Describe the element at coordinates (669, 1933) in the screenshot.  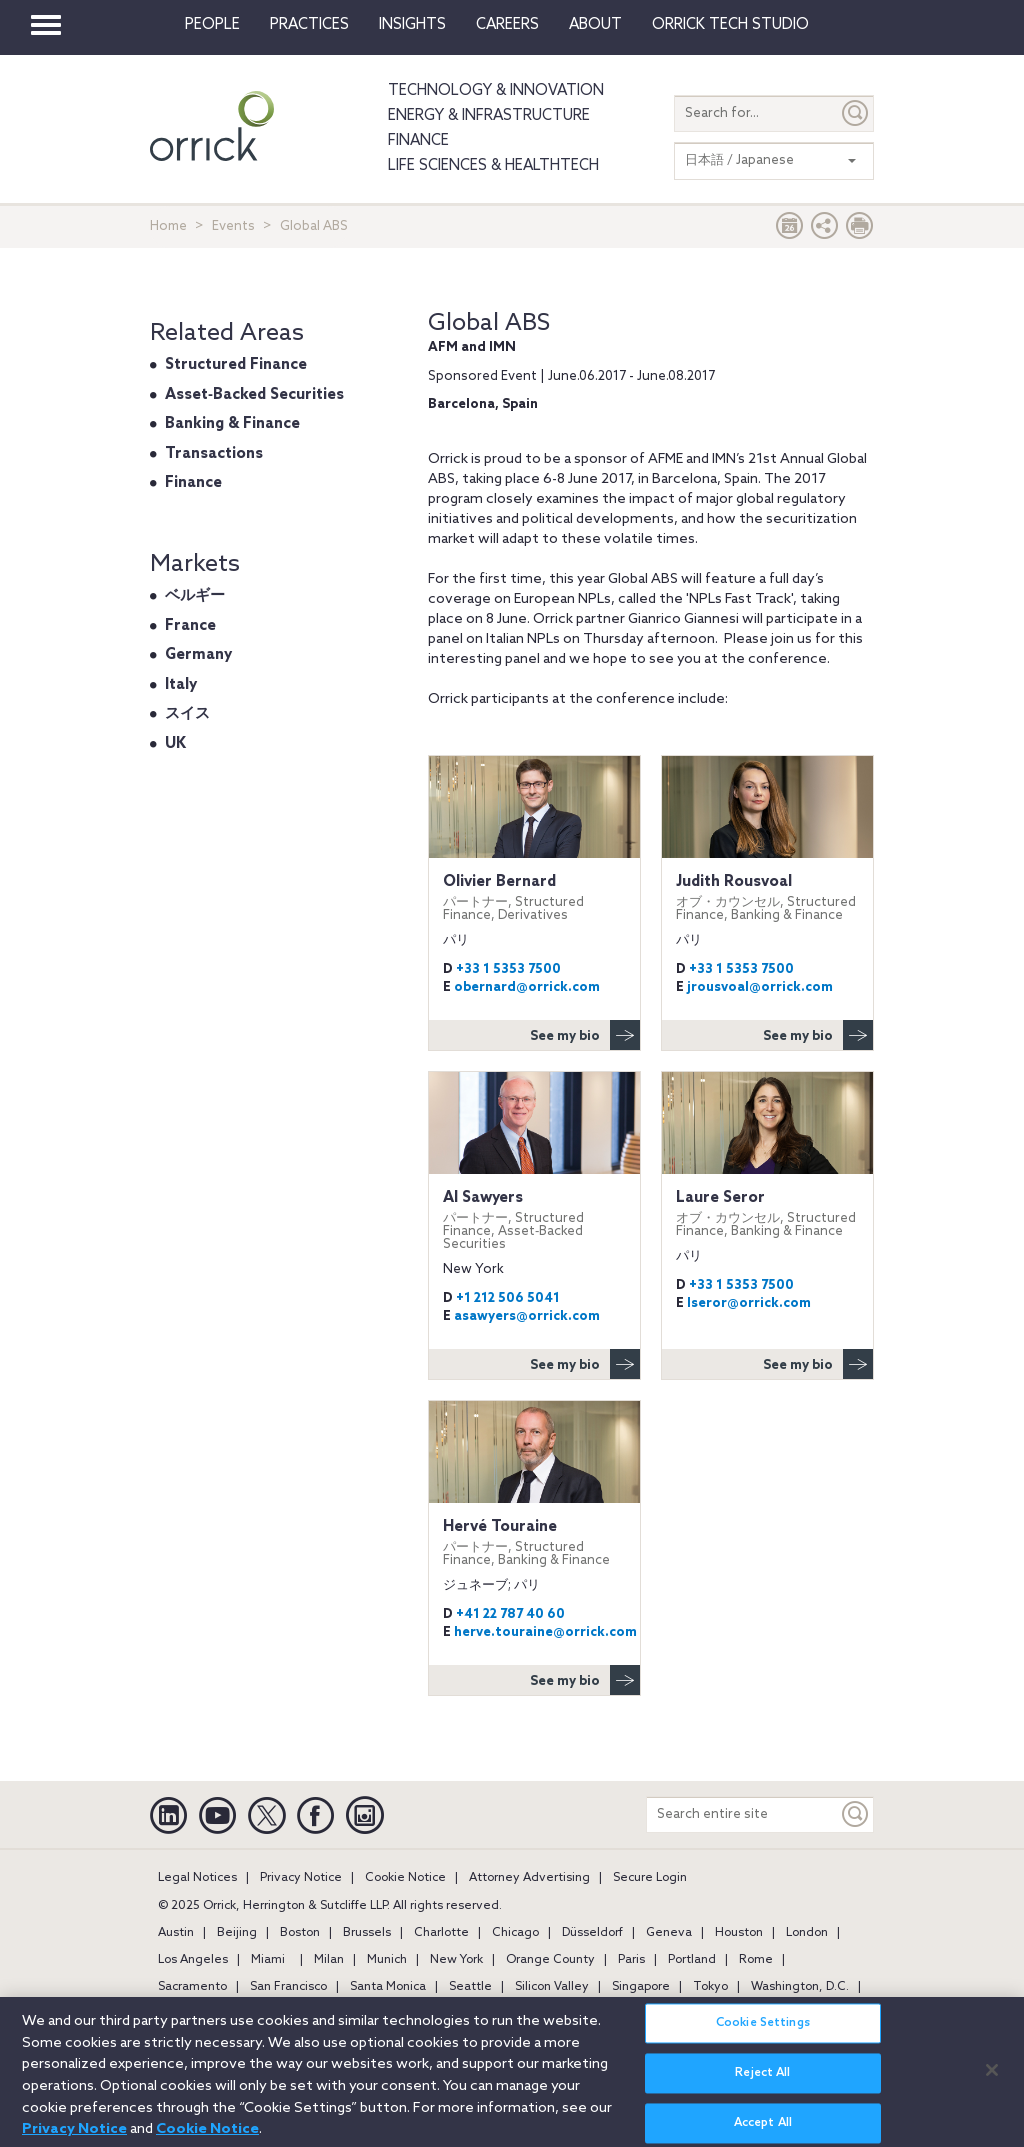
I see `Geneva` at that location.